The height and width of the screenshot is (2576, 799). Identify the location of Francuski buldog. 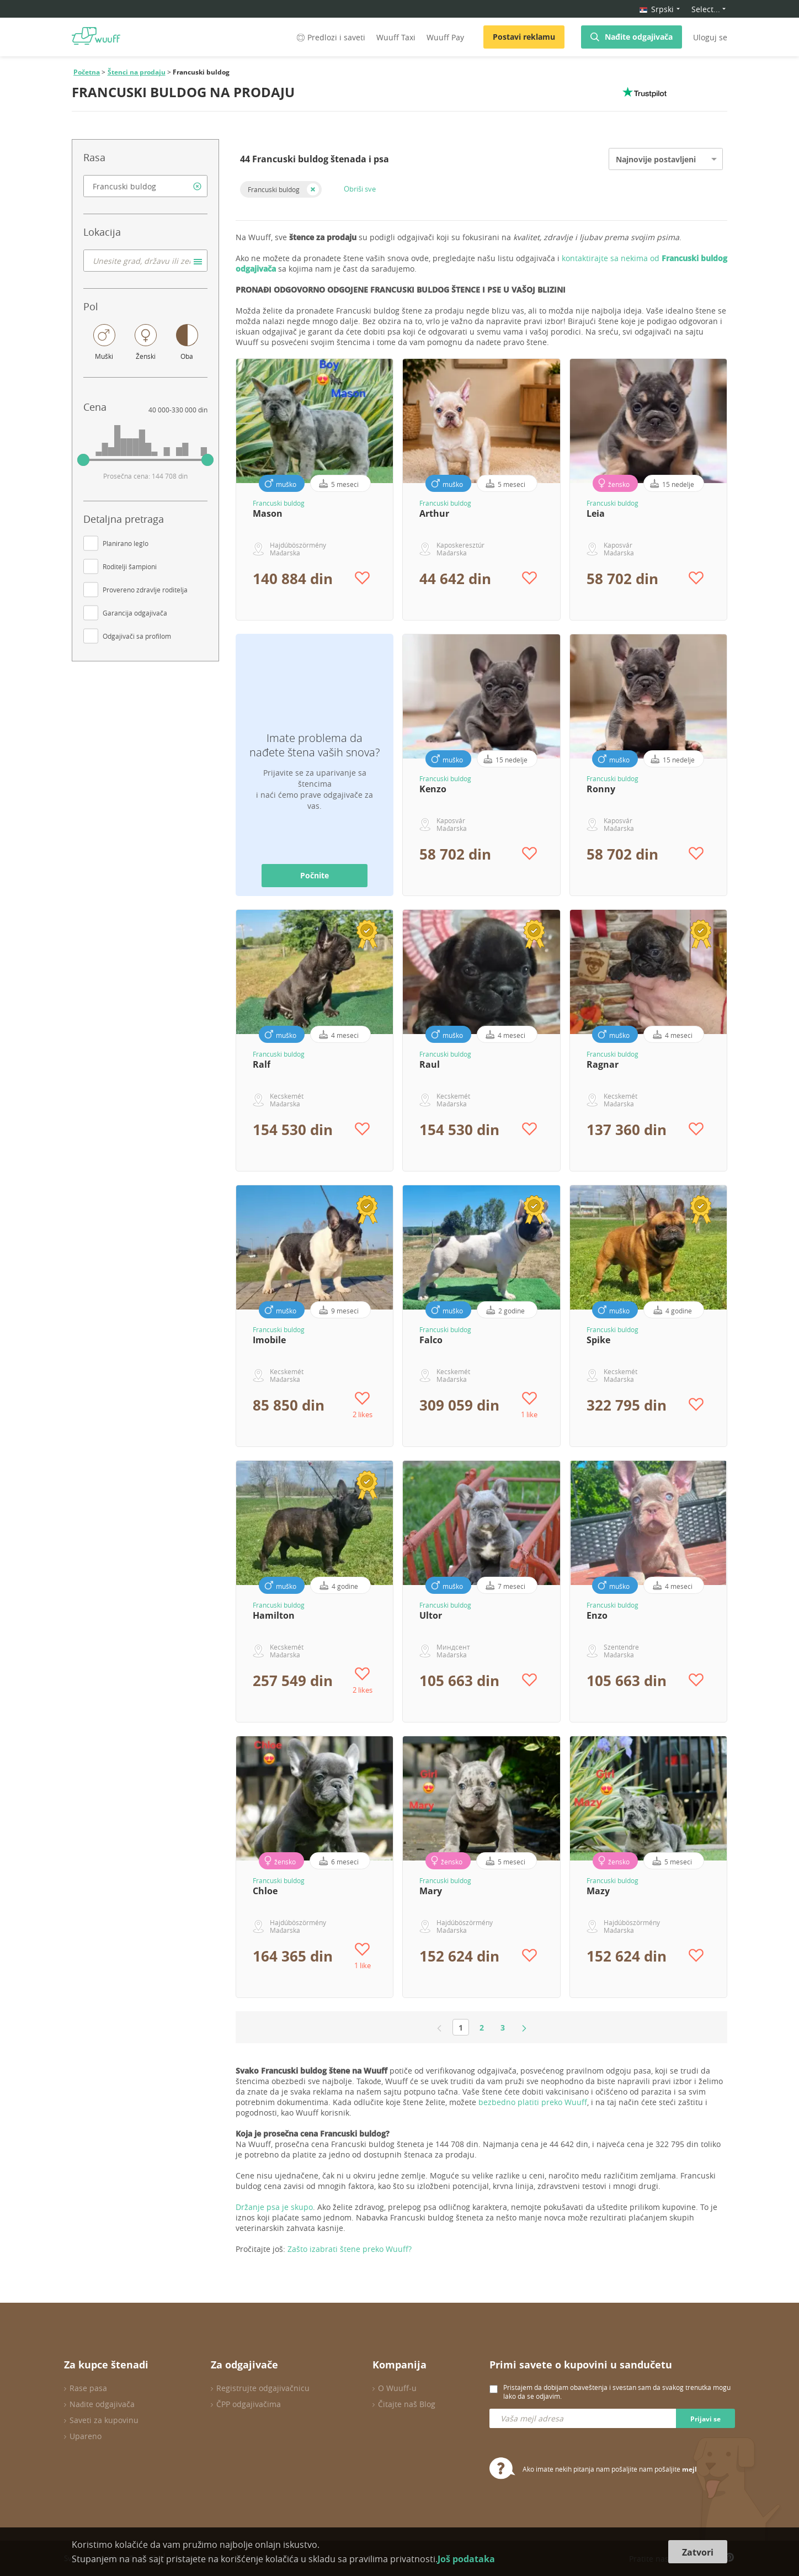
(274, 189).